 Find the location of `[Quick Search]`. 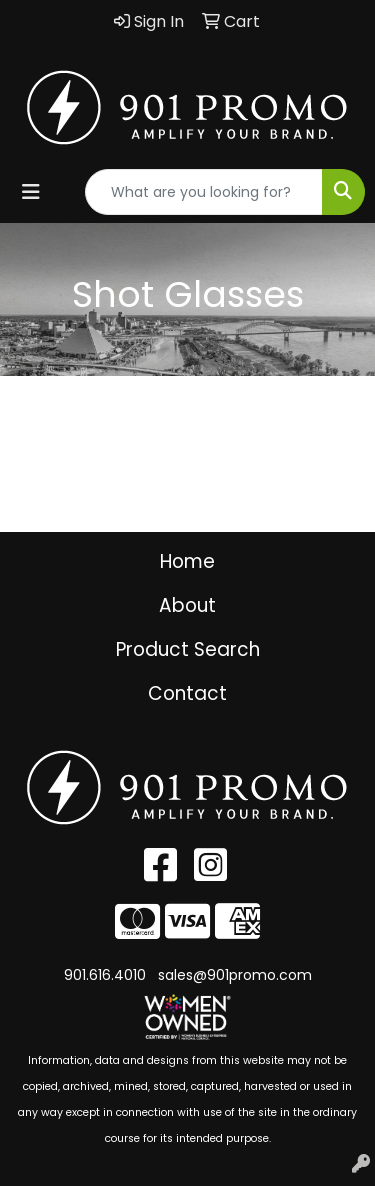

[Quick Search] is located at coordinates (204, 192).